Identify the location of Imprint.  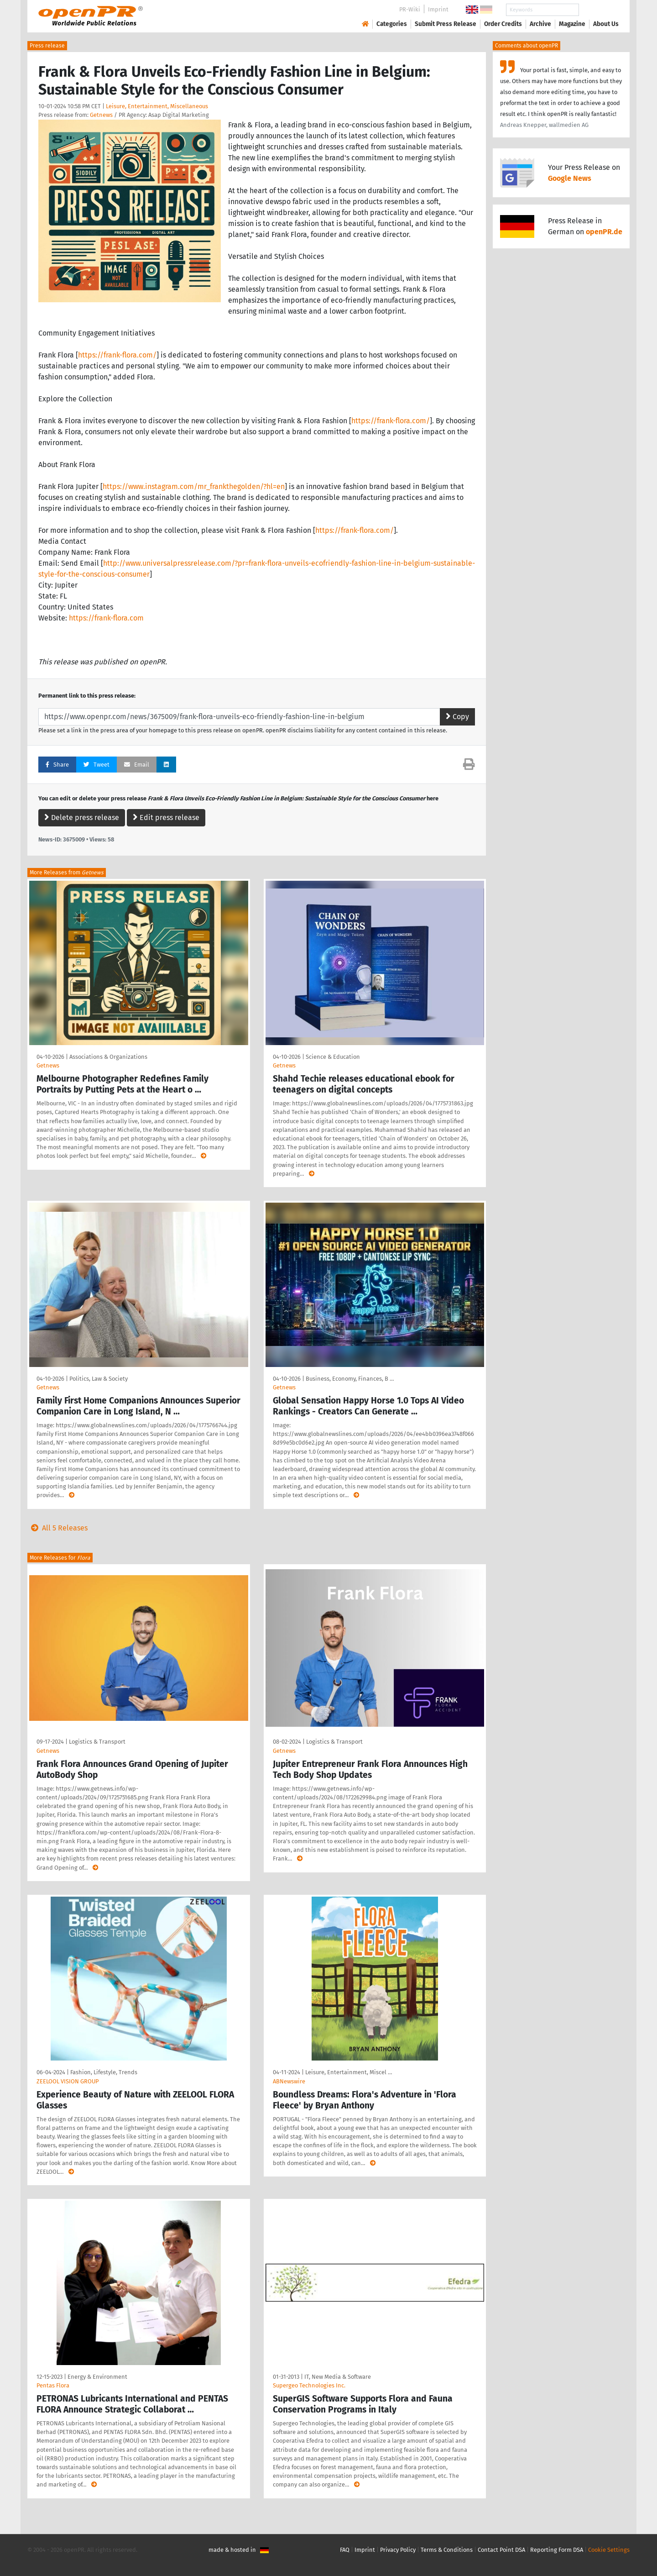
(438, 9).